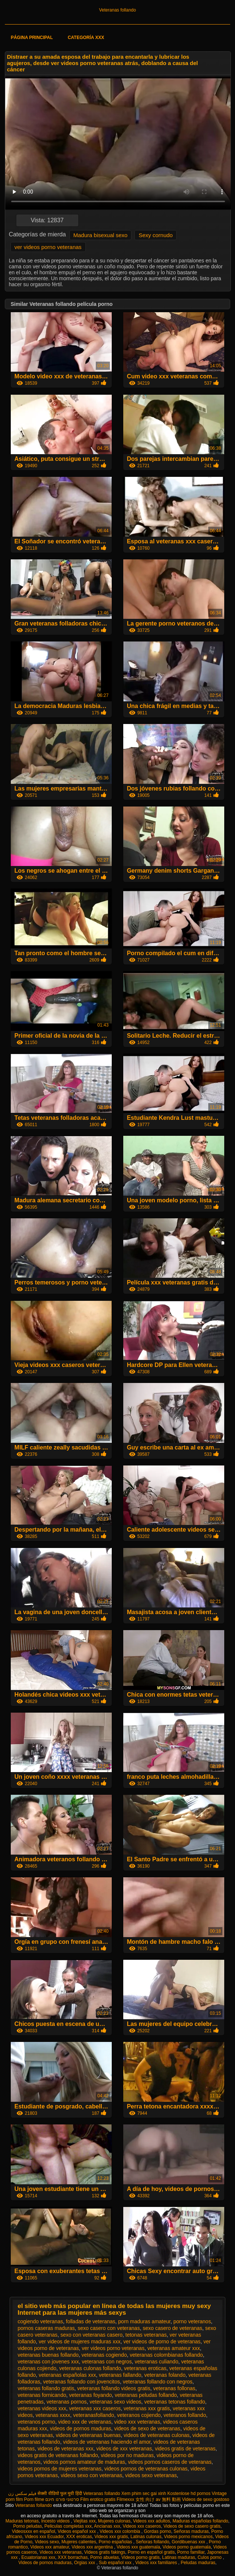 Image resolution: width=235 pixels, height=2576 pixels. Describe the element at coordinates (164, 2375) in the screenshot. I see `veteranas folando` at that location.